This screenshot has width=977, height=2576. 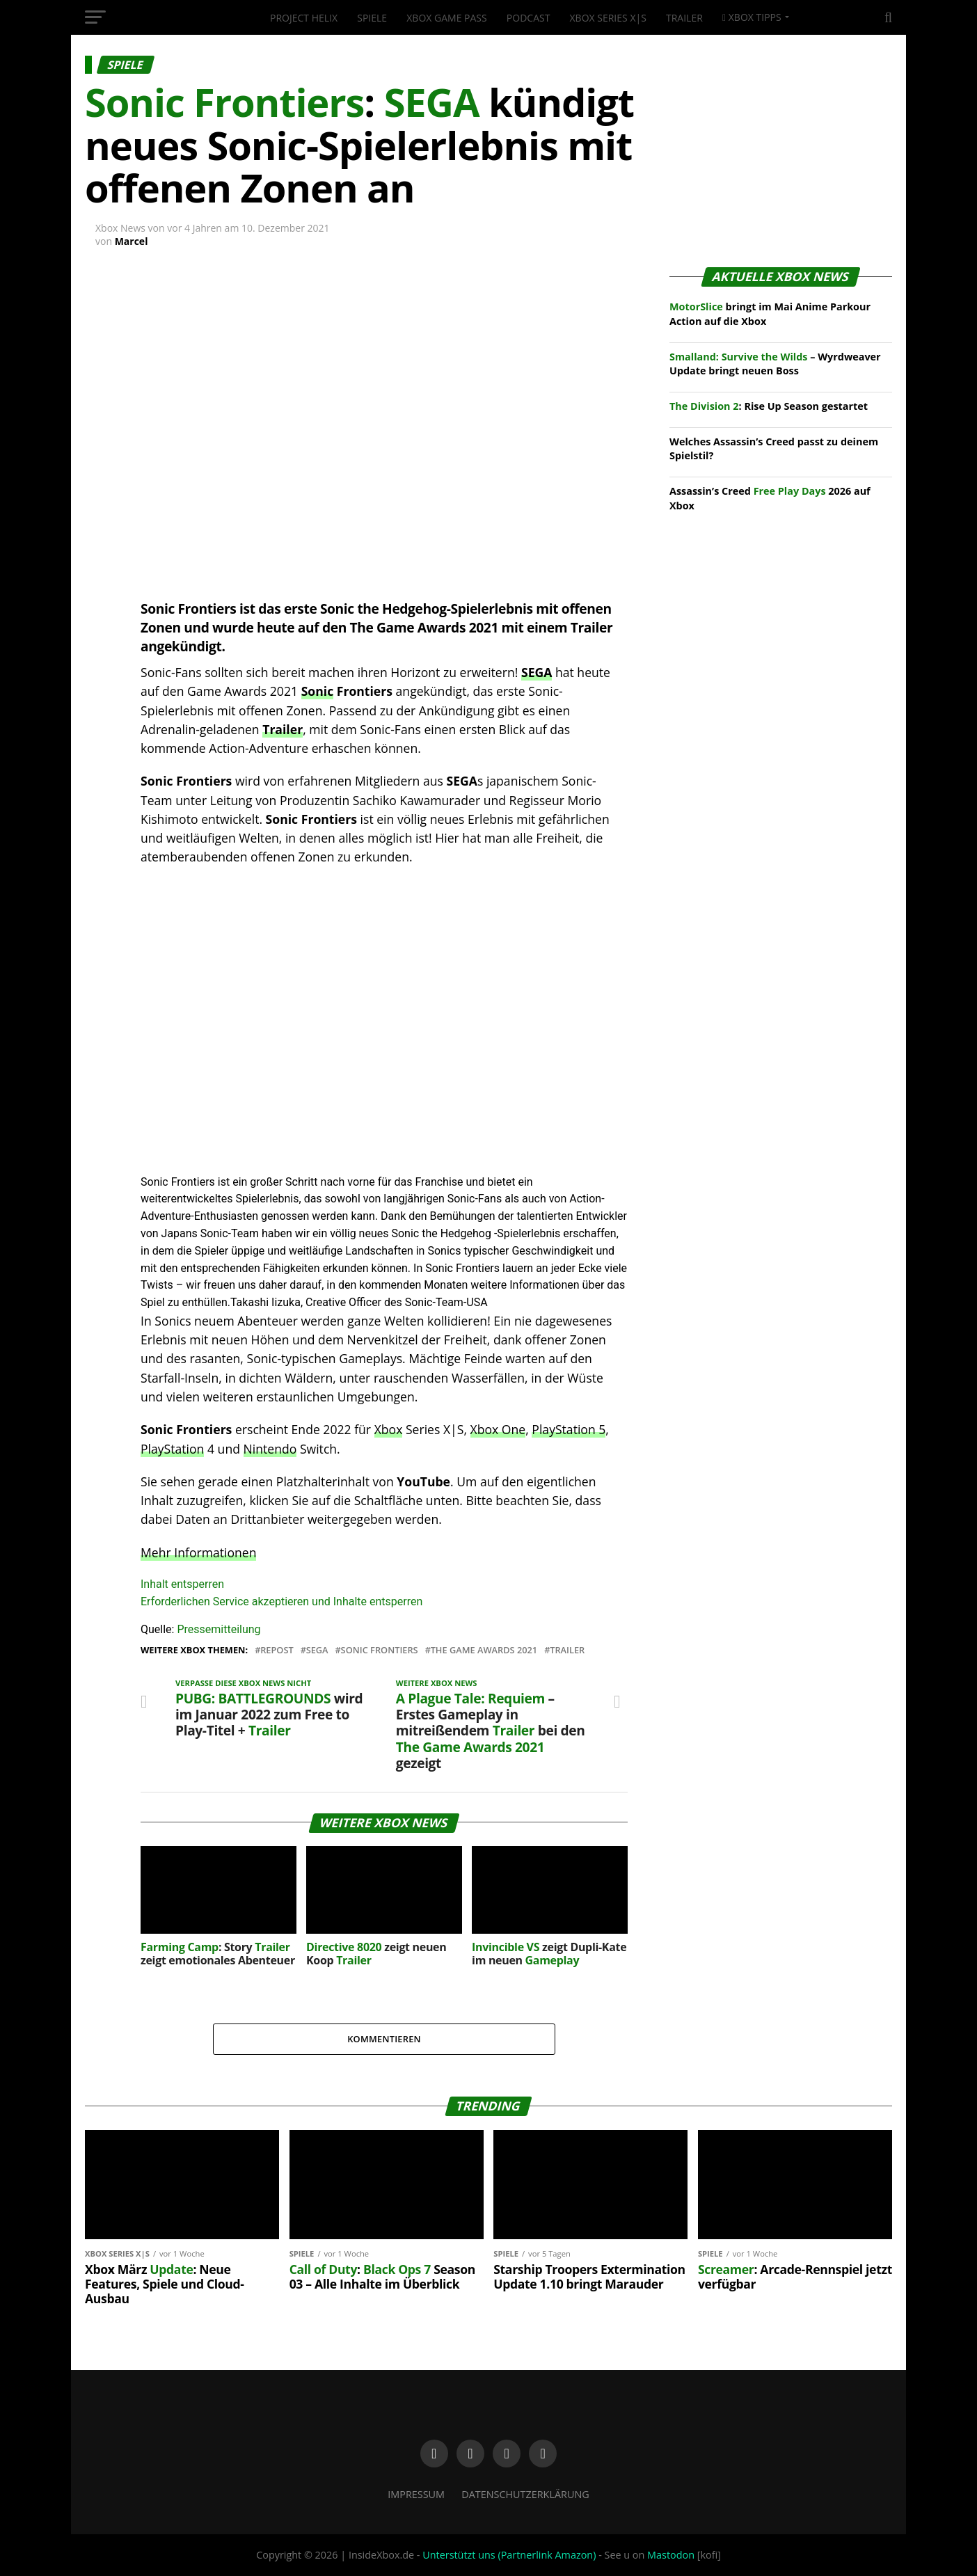 I want to click on The Game Awards 2021, so click(x=484, y=1650).